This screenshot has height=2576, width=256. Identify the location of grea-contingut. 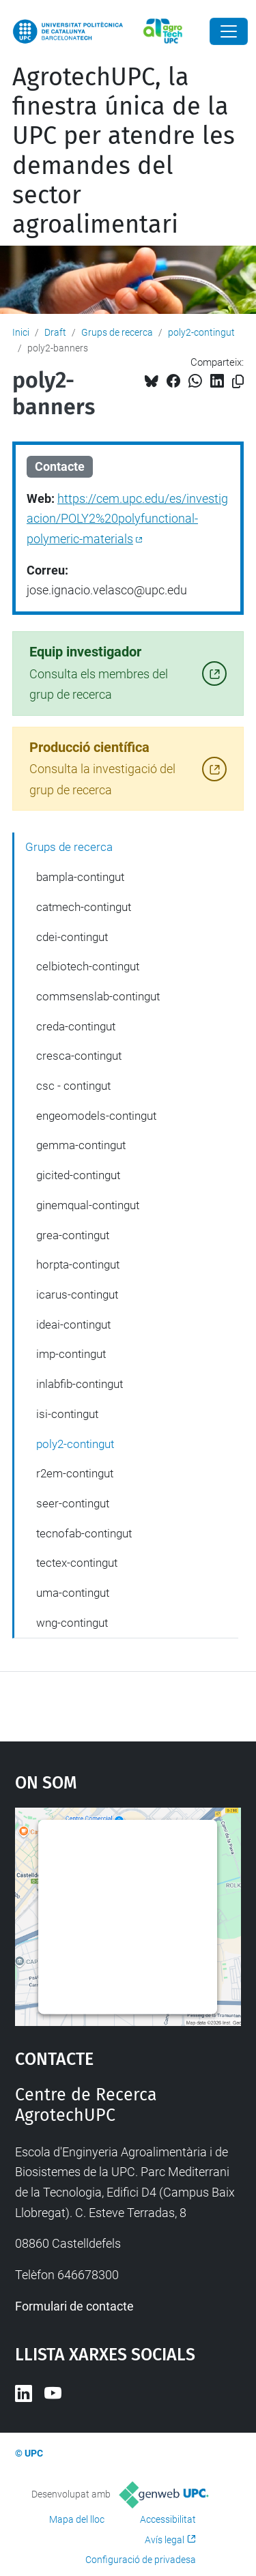
(72, 1235).